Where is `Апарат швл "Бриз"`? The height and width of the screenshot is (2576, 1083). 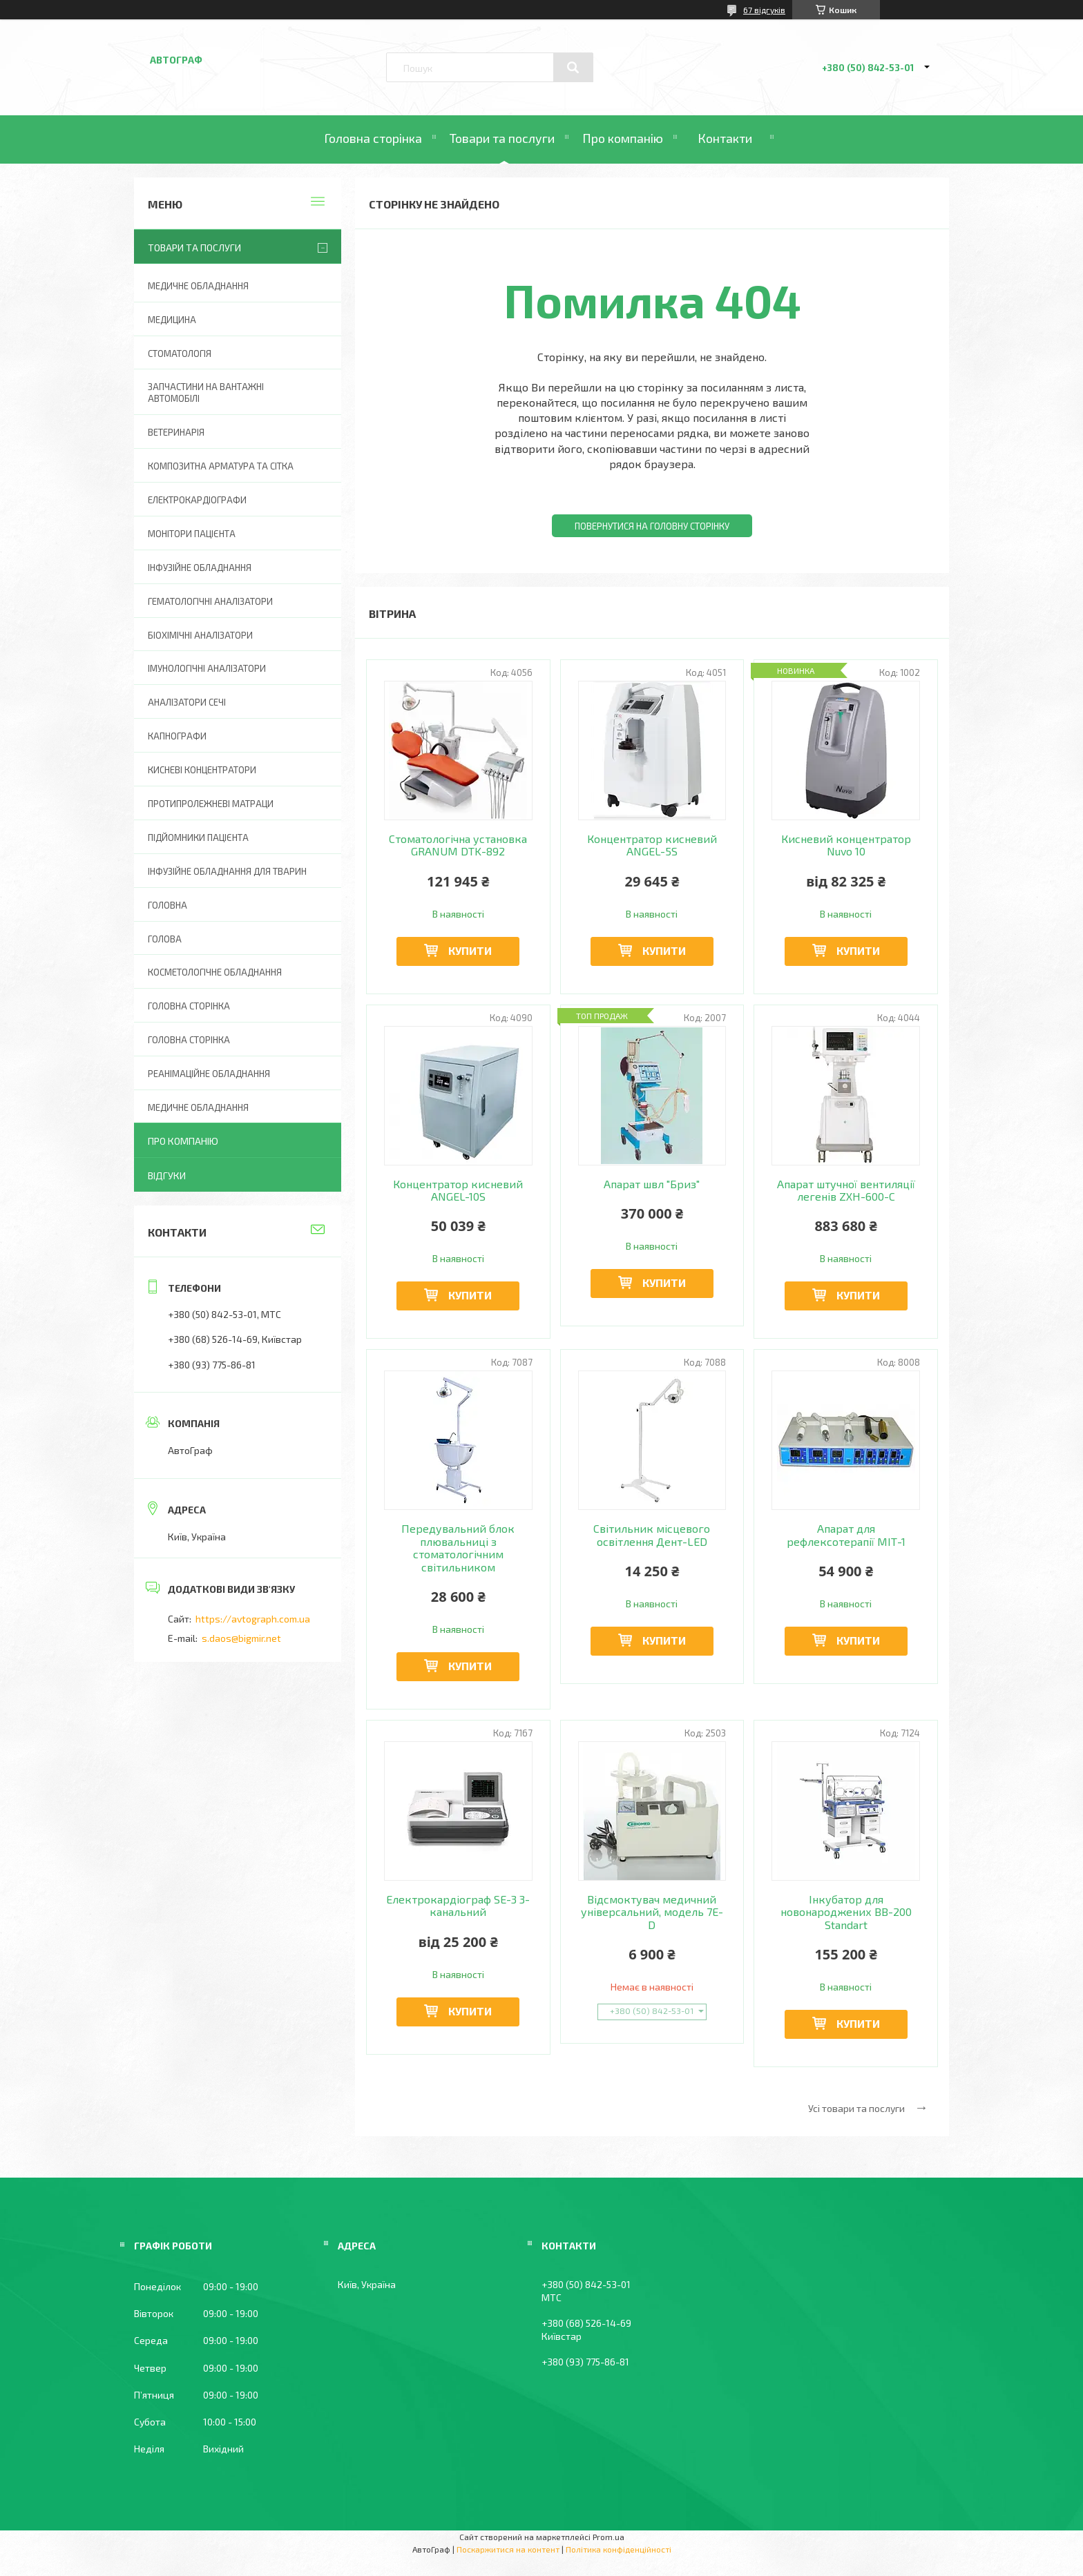
Апарат швл "Бриз" is located at coordinates (652, 1184).